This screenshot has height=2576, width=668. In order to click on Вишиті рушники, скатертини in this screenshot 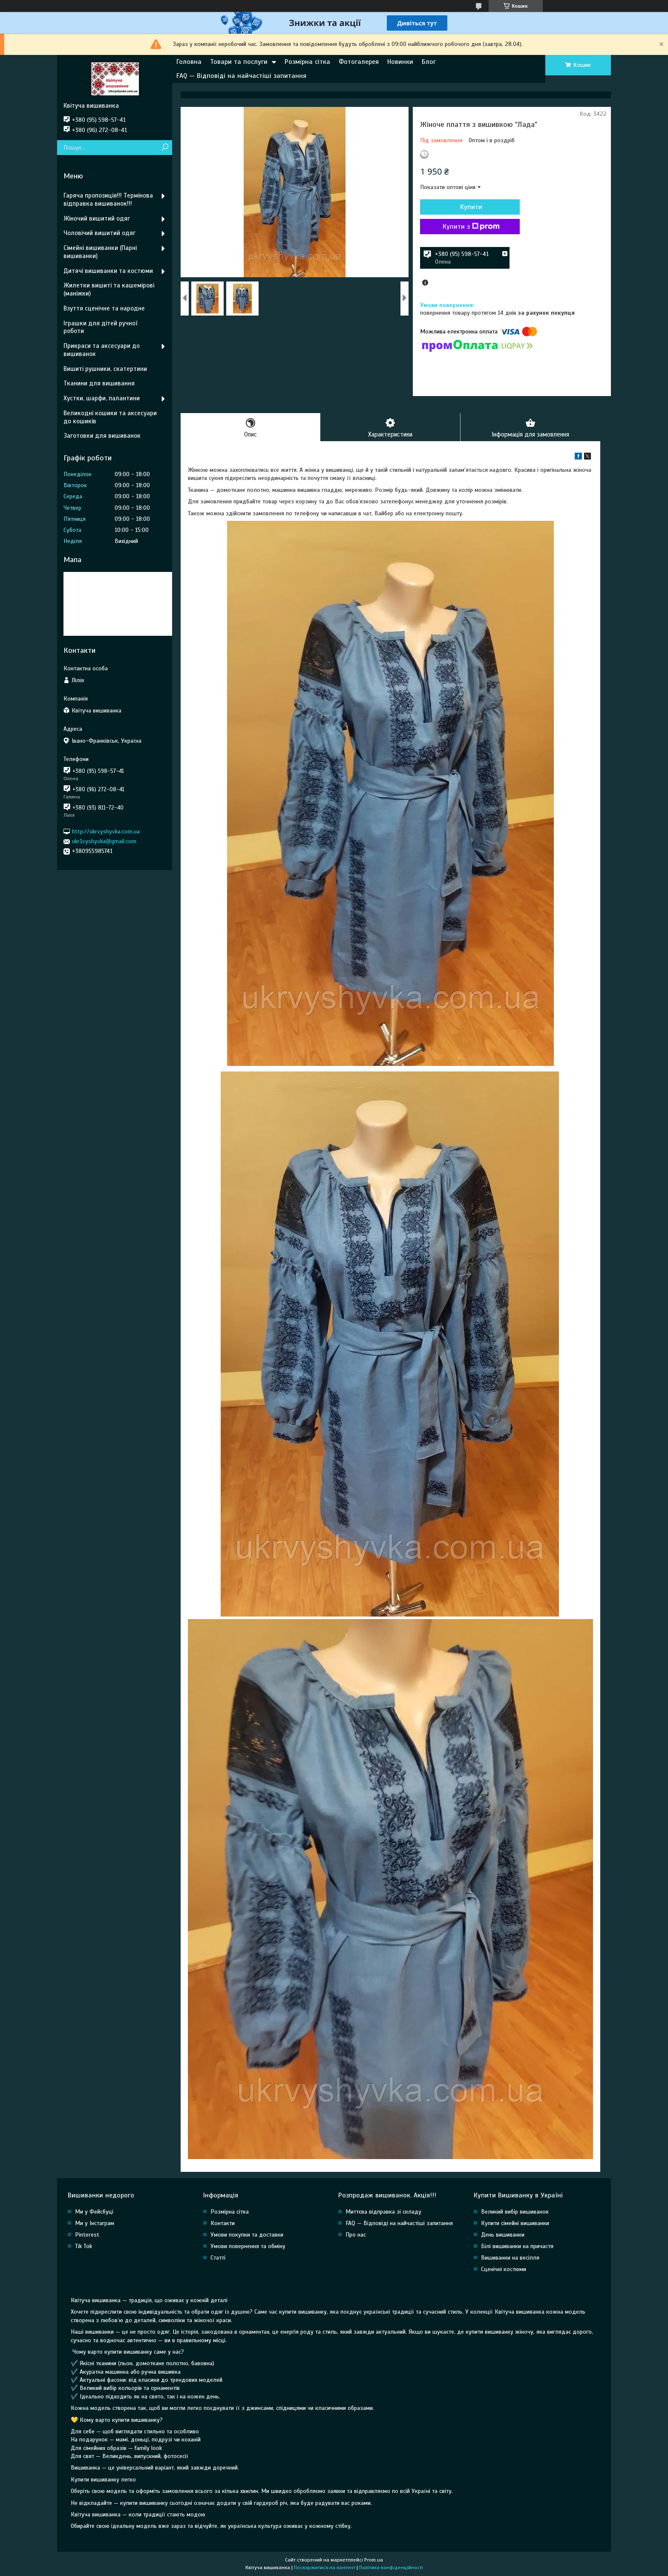, I will do `click(105, 369)`.